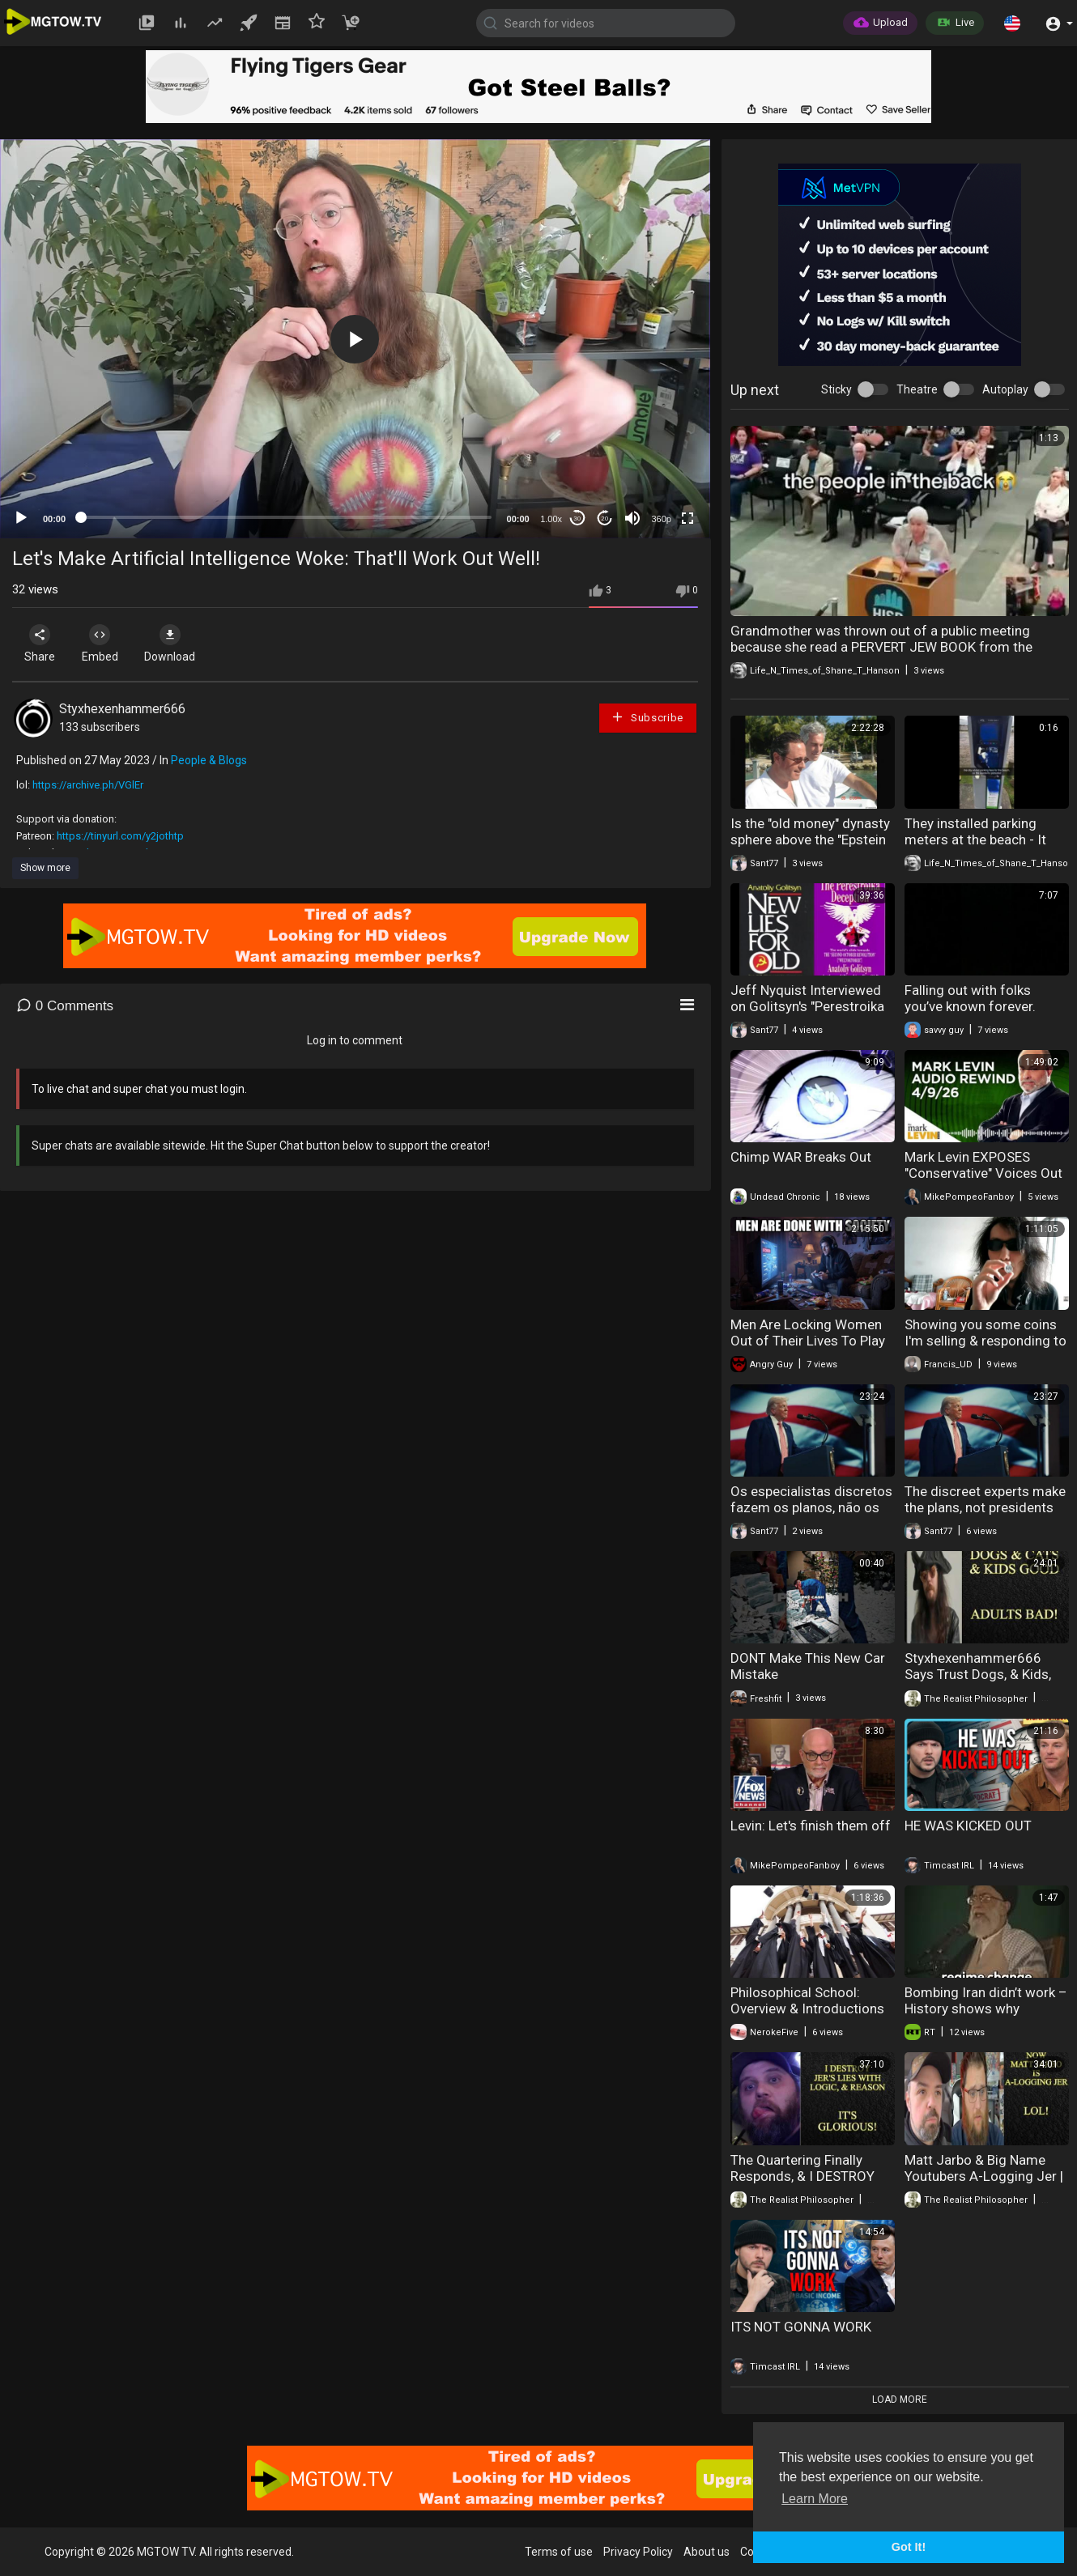 The width and height of the screenshot is (1077, 2576). I want to click on Autoplay, so click(1005, 389).